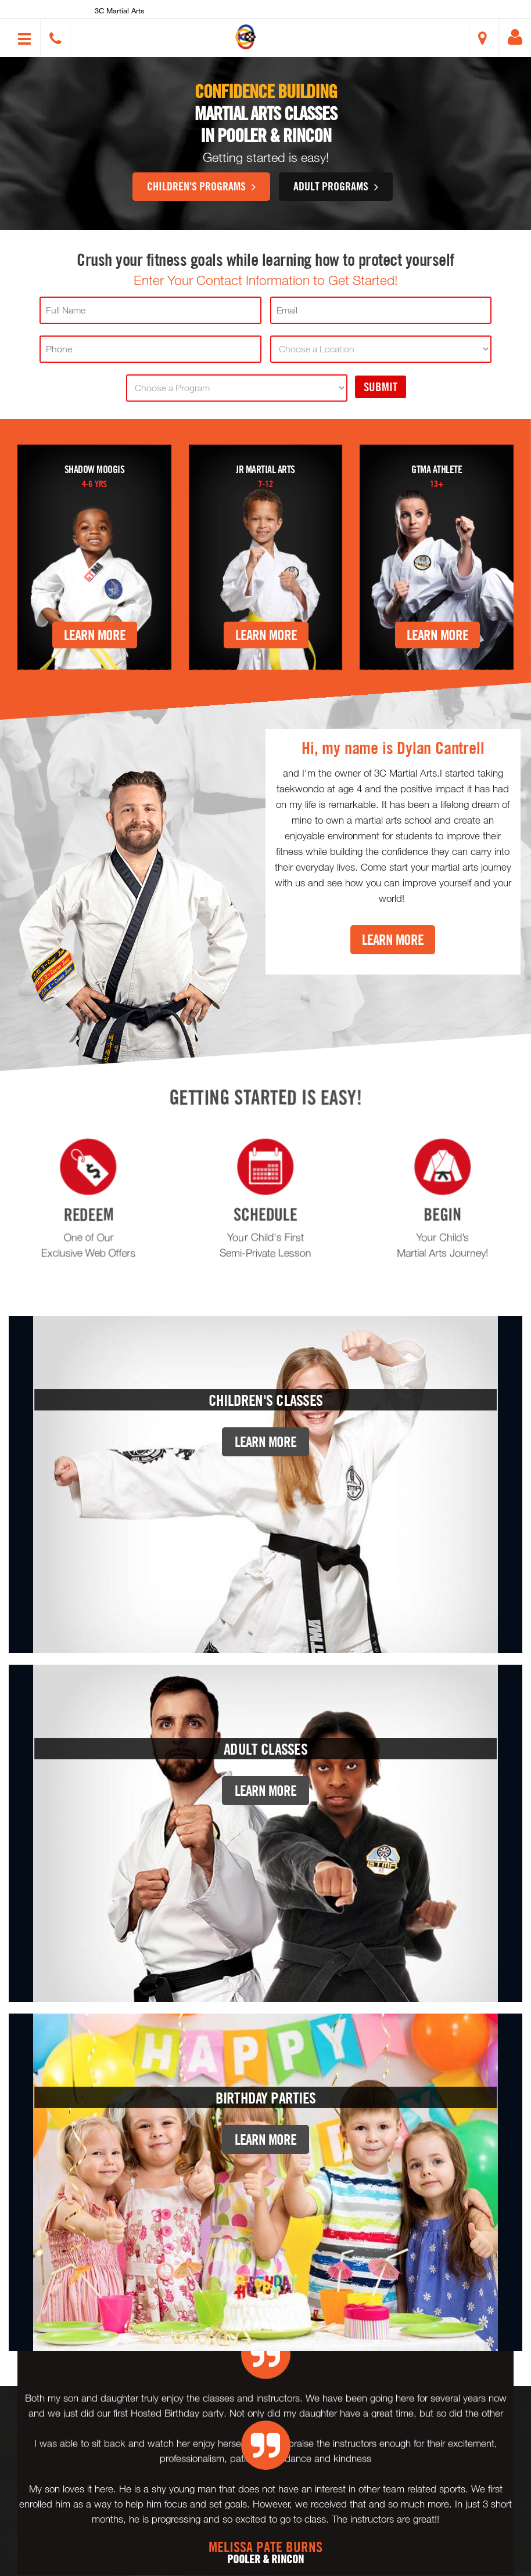 The image size is (531, 2576). I want to click on Adult Programs, so click(335, 185).